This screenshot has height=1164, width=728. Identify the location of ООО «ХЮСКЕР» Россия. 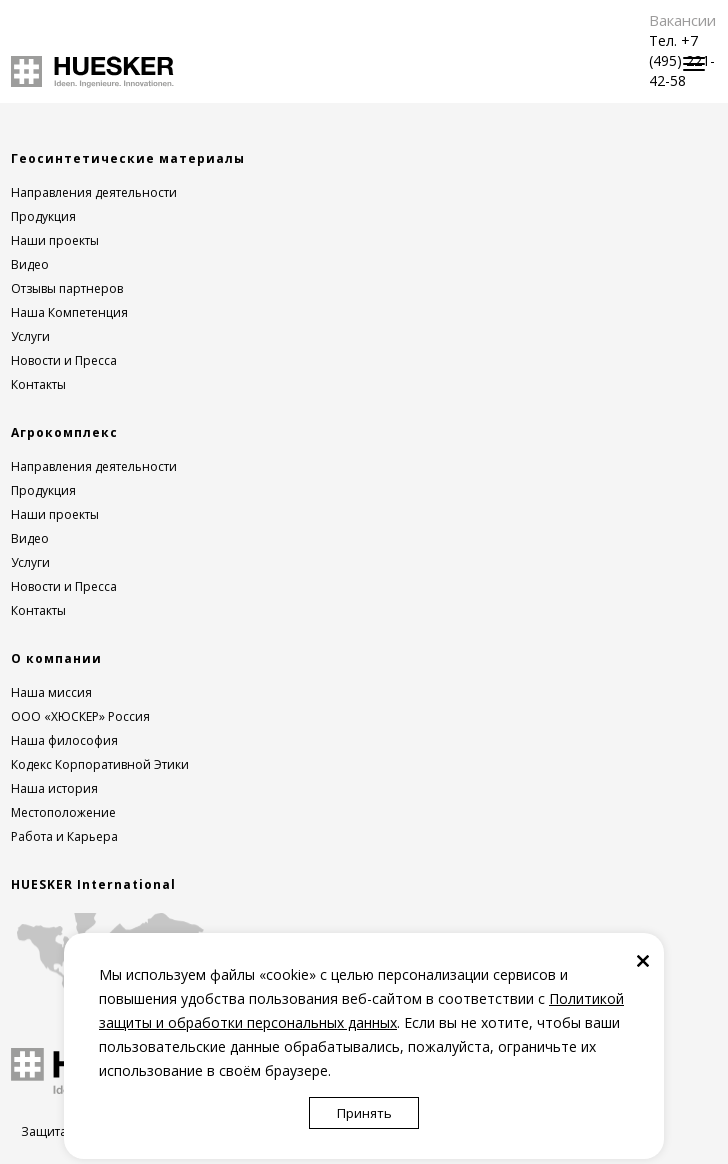
(80, 716).